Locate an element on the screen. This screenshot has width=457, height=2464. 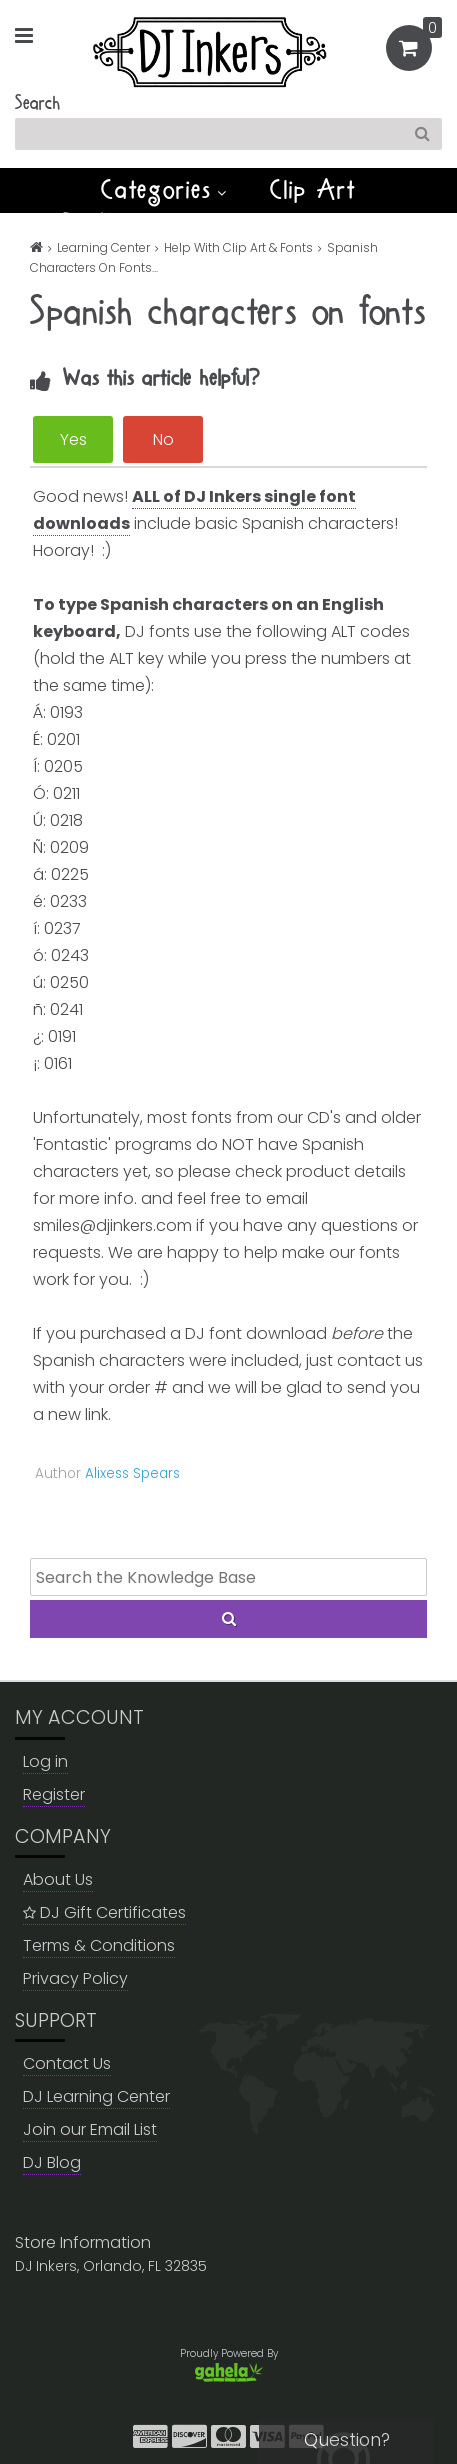
Terms & Conditions is located at coordinates (99, 1945).